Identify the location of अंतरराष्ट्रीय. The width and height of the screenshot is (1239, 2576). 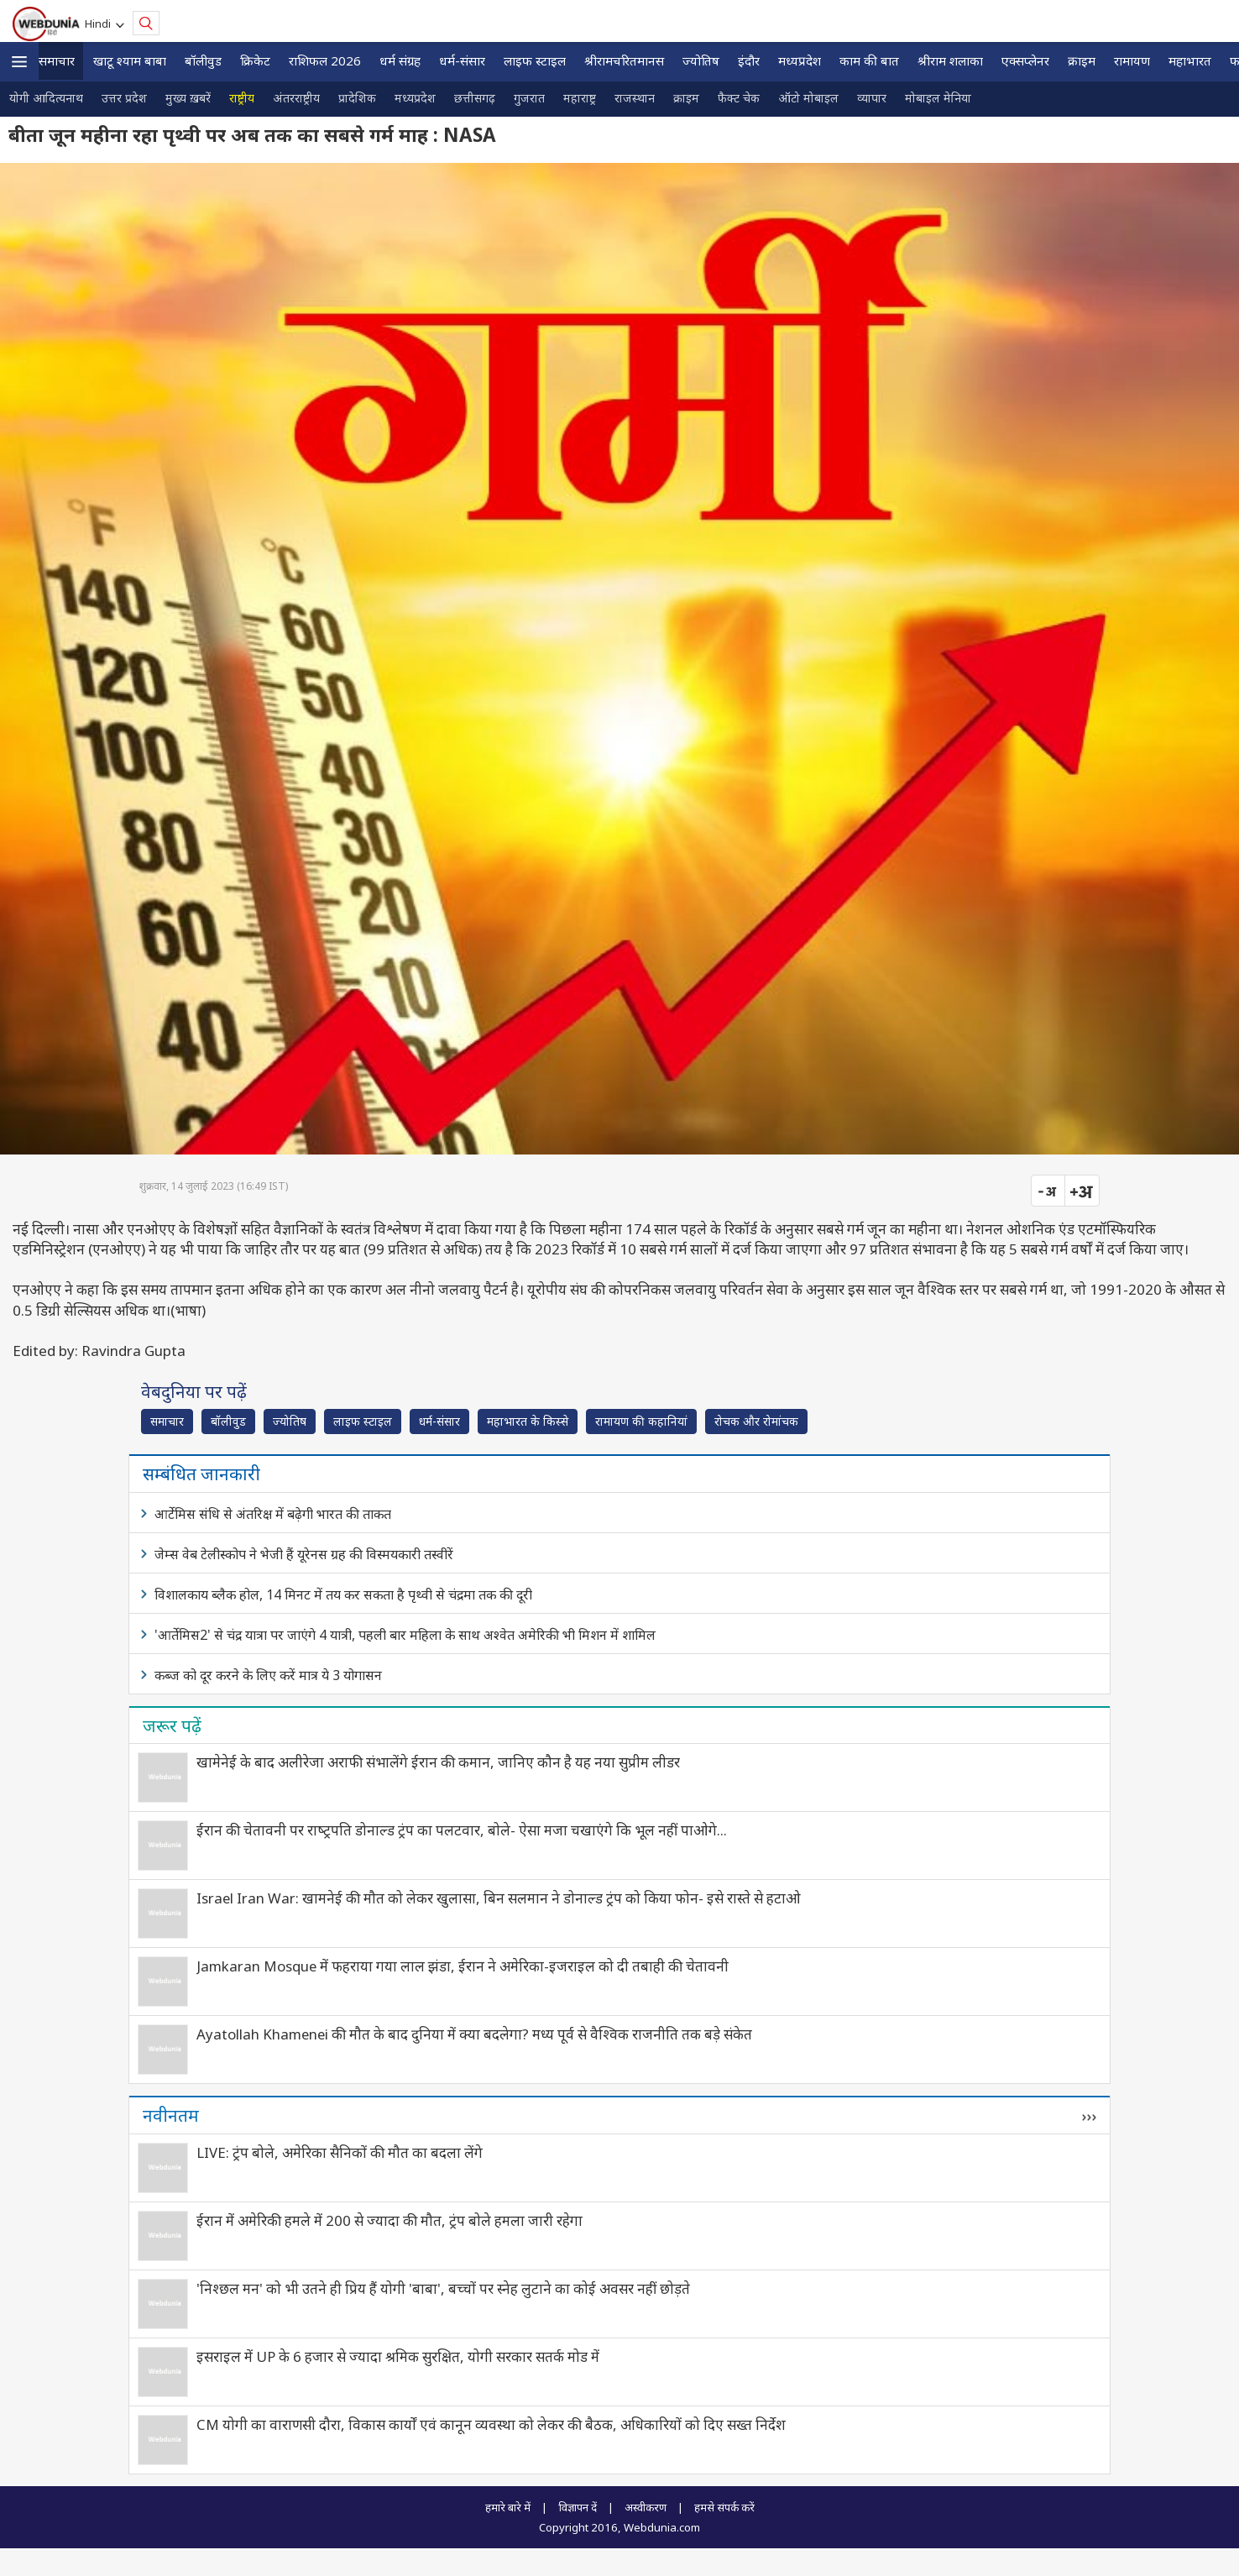
(296, 98).